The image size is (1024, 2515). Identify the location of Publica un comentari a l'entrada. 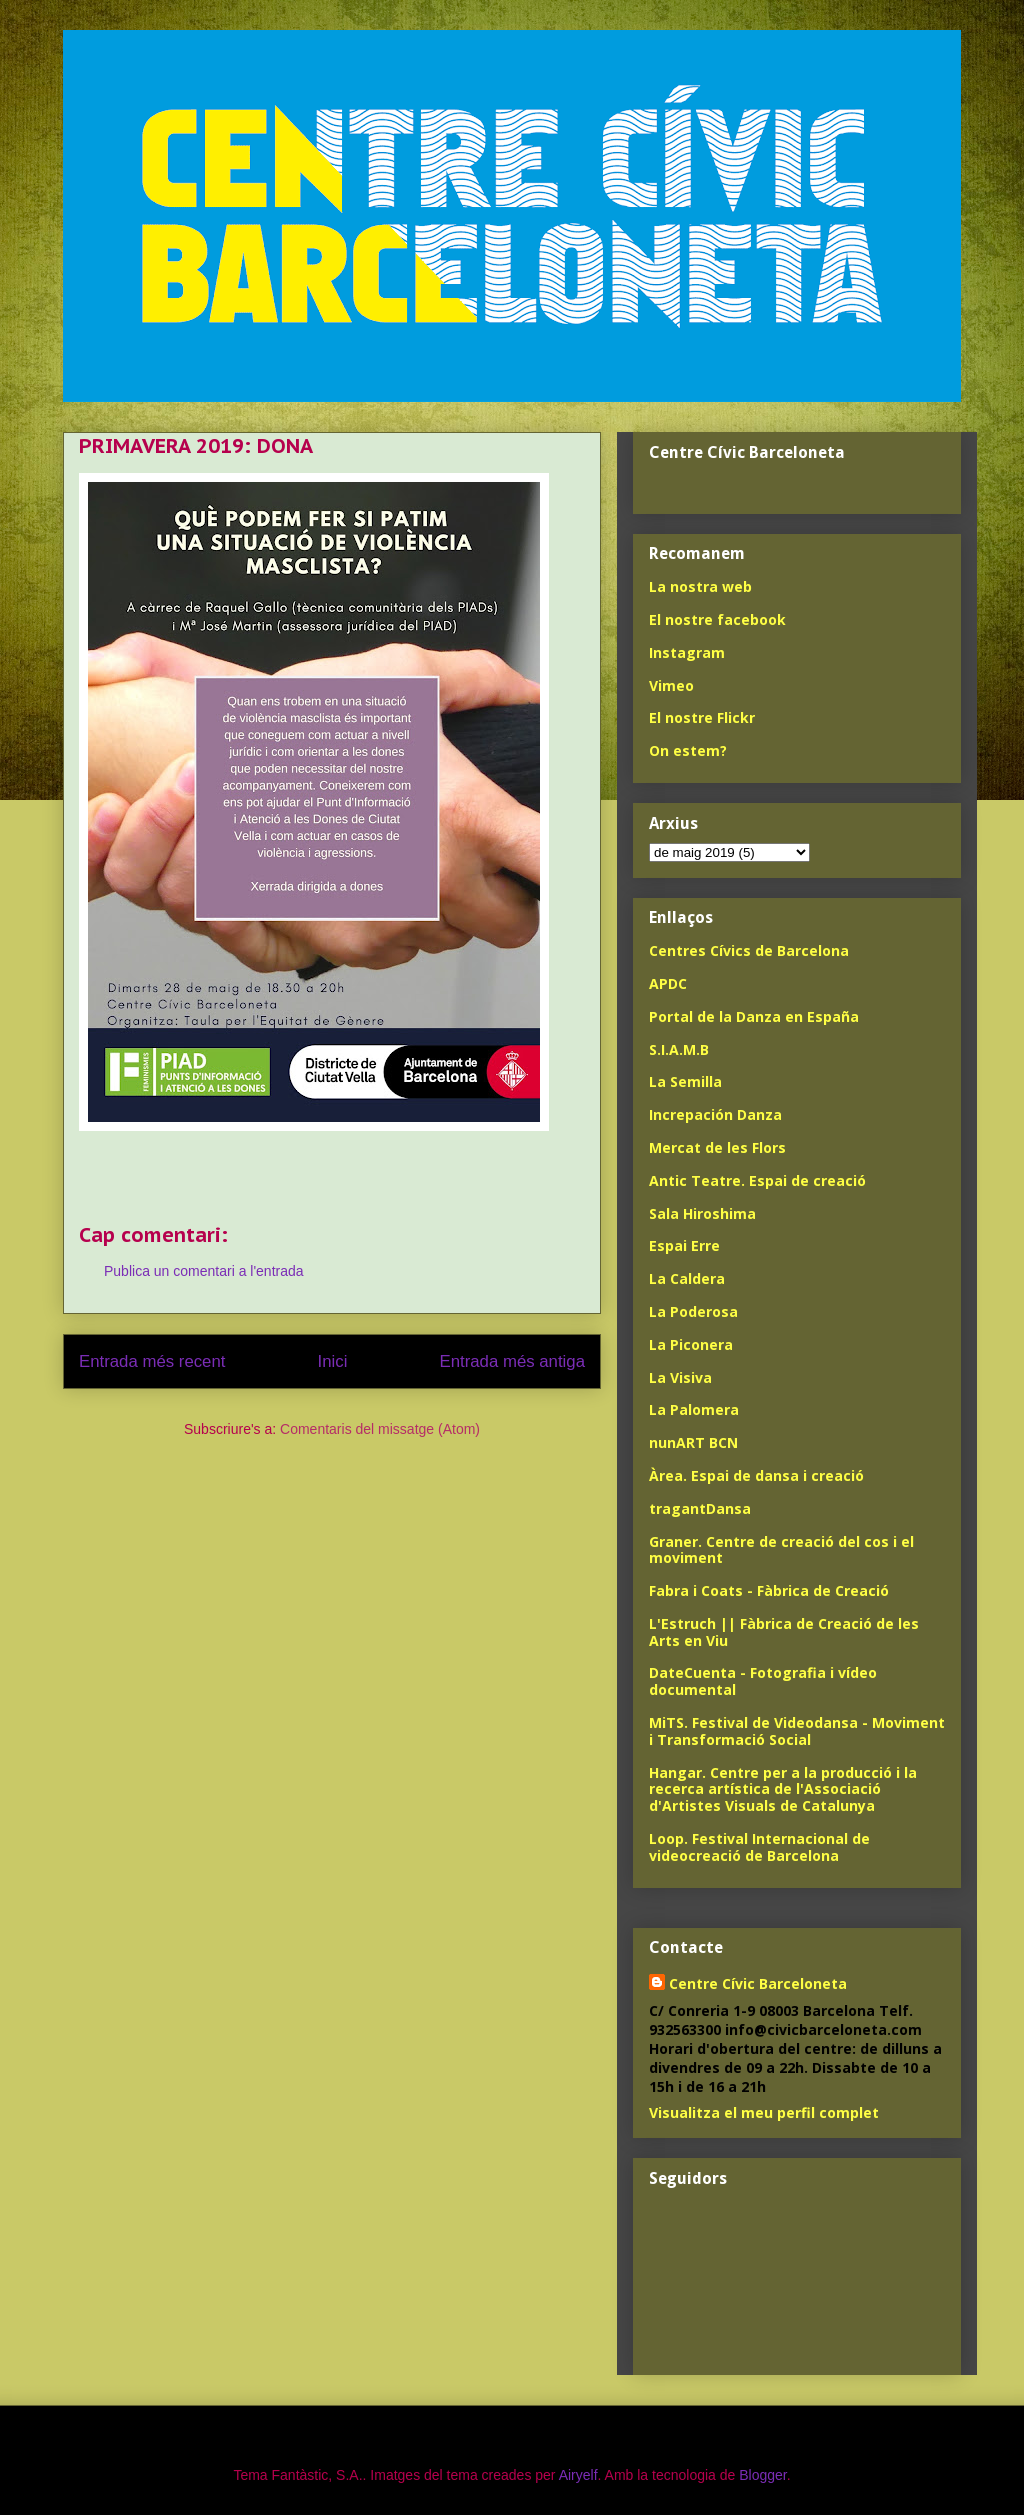
(204, 1271).